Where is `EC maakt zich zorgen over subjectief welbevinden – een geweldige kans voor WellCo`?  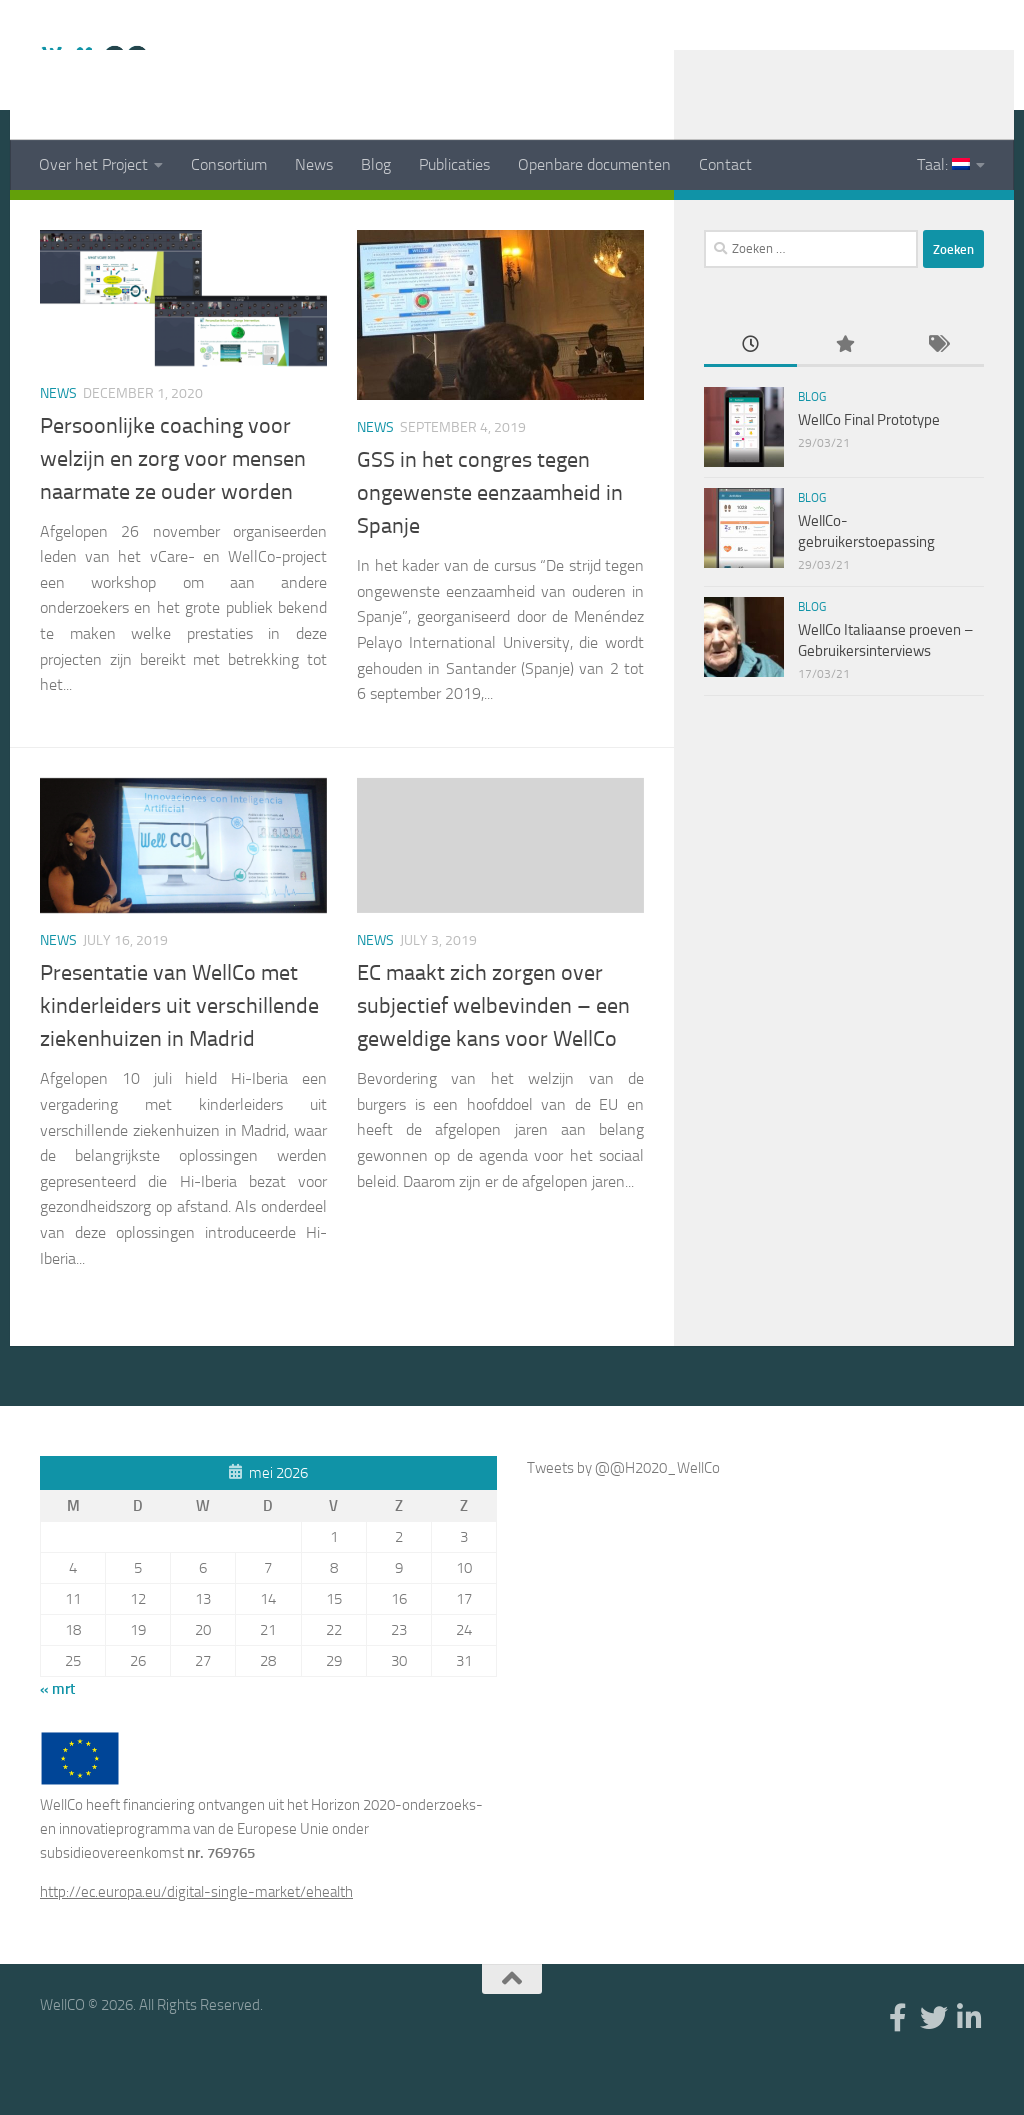 EC maakt zich zorgen over subjectief welbevinden – een geweldige kans voor WellCo is located at coordinates (493, 1056).